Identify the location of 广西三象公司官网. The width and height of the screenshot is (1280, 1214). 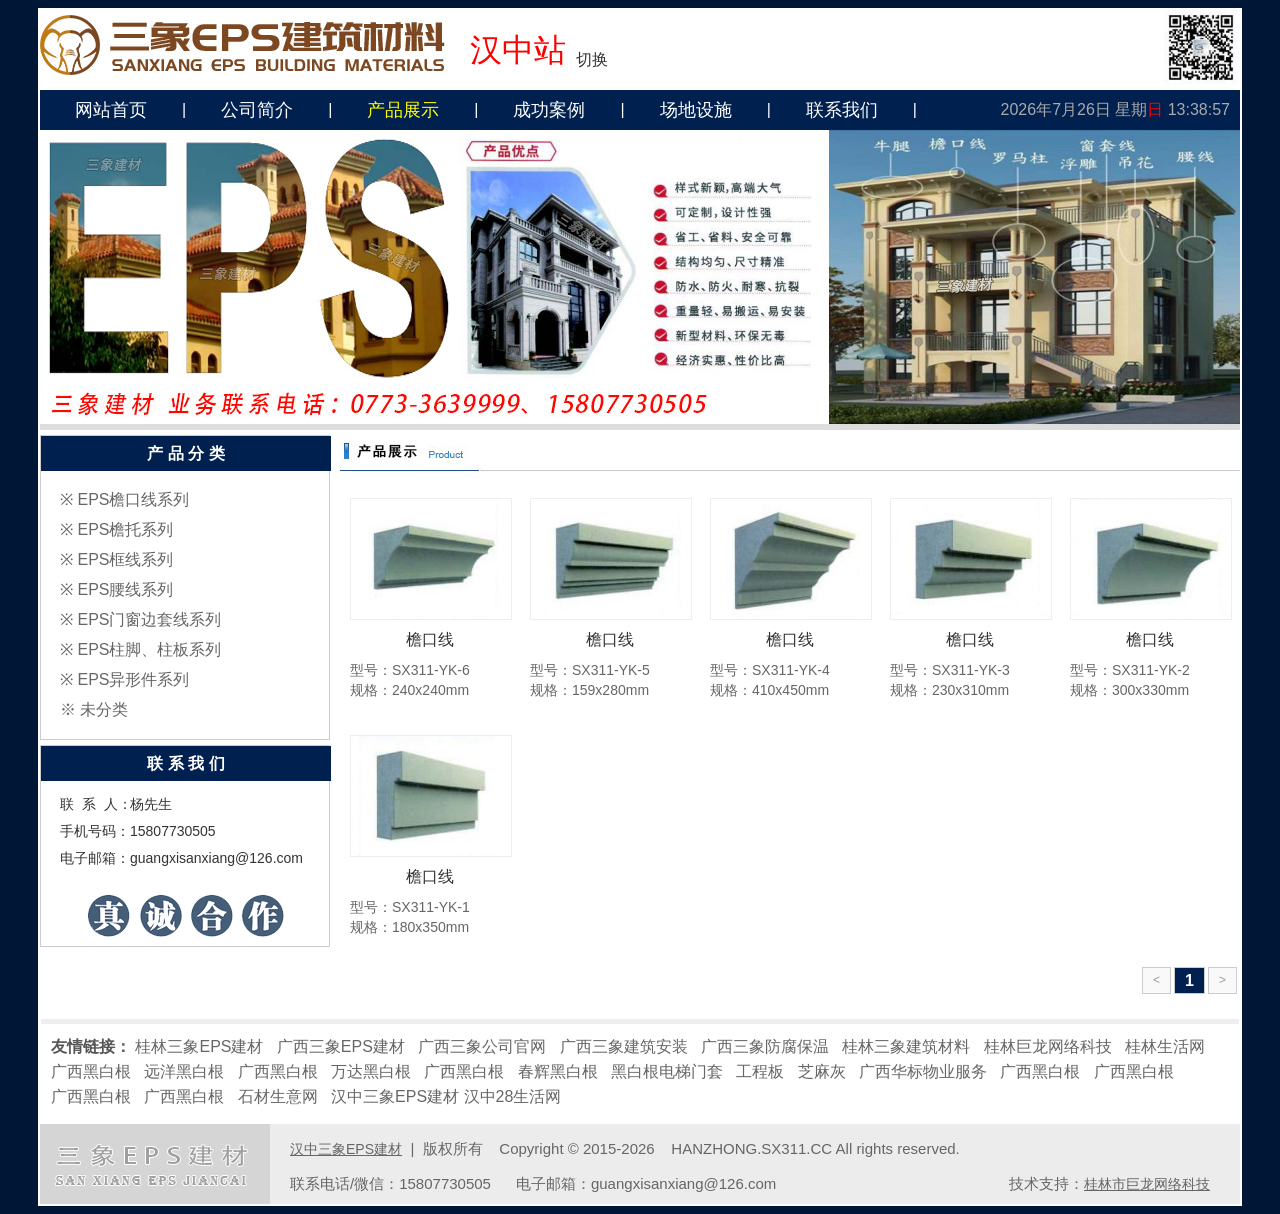
(482, 1046).